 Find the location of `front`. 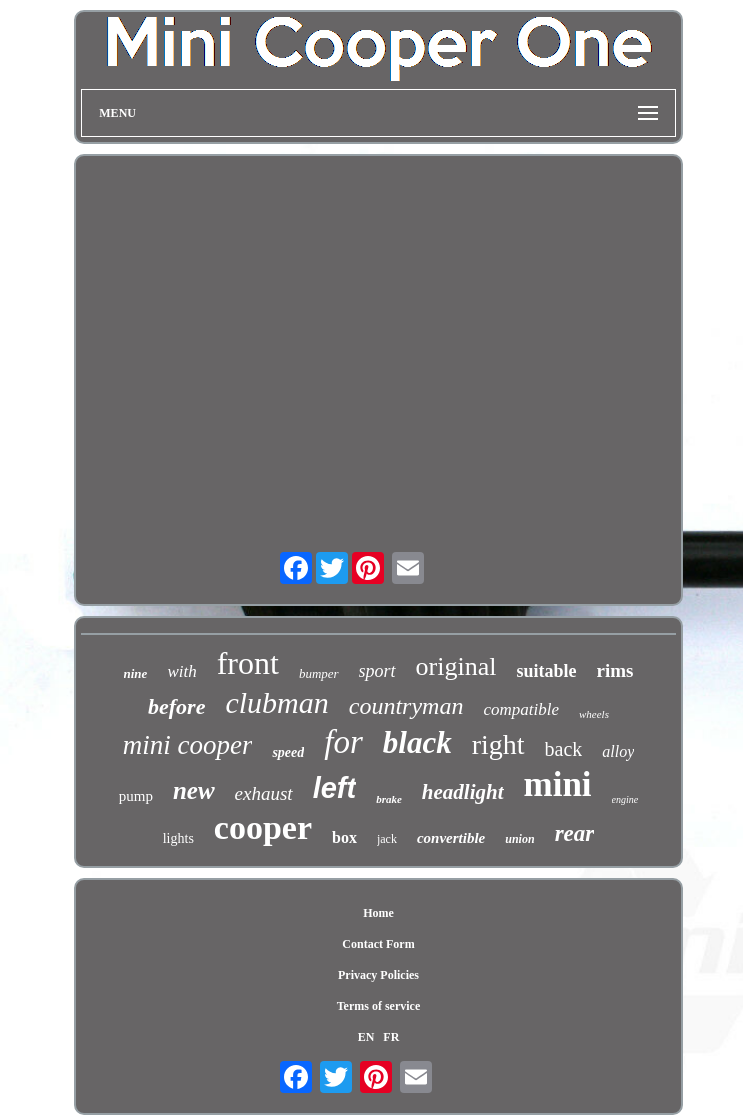

front is located at coordinates (248, 663).